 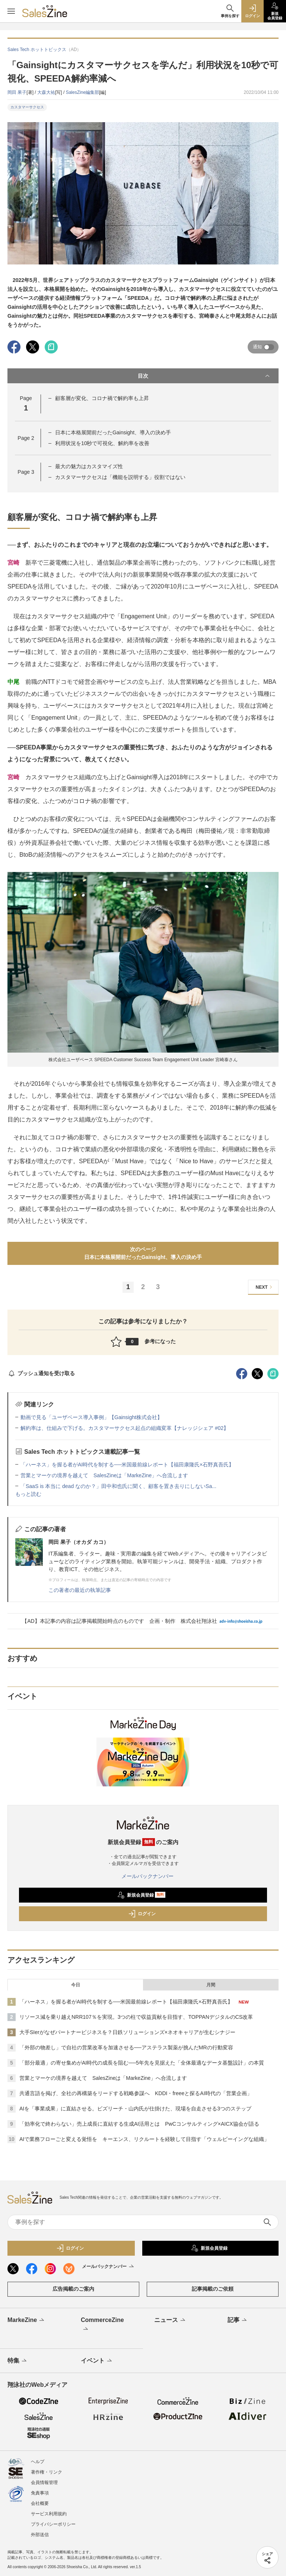 I want to click on Page, so click(x=26, y=438).